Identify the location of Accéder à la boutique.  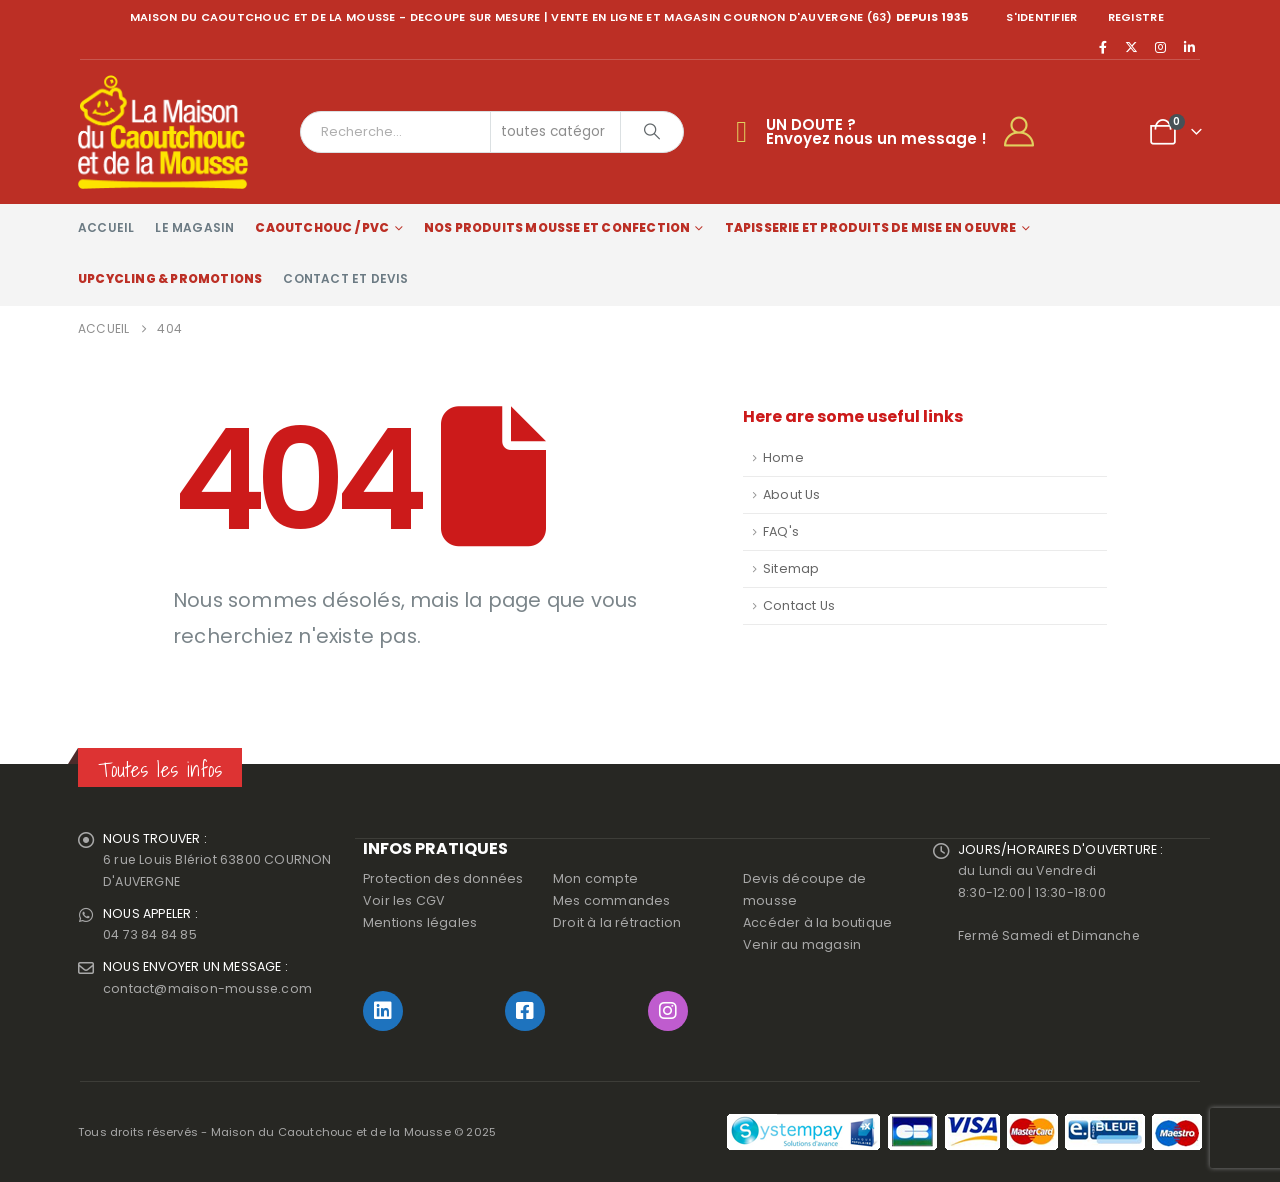
(817, 922).